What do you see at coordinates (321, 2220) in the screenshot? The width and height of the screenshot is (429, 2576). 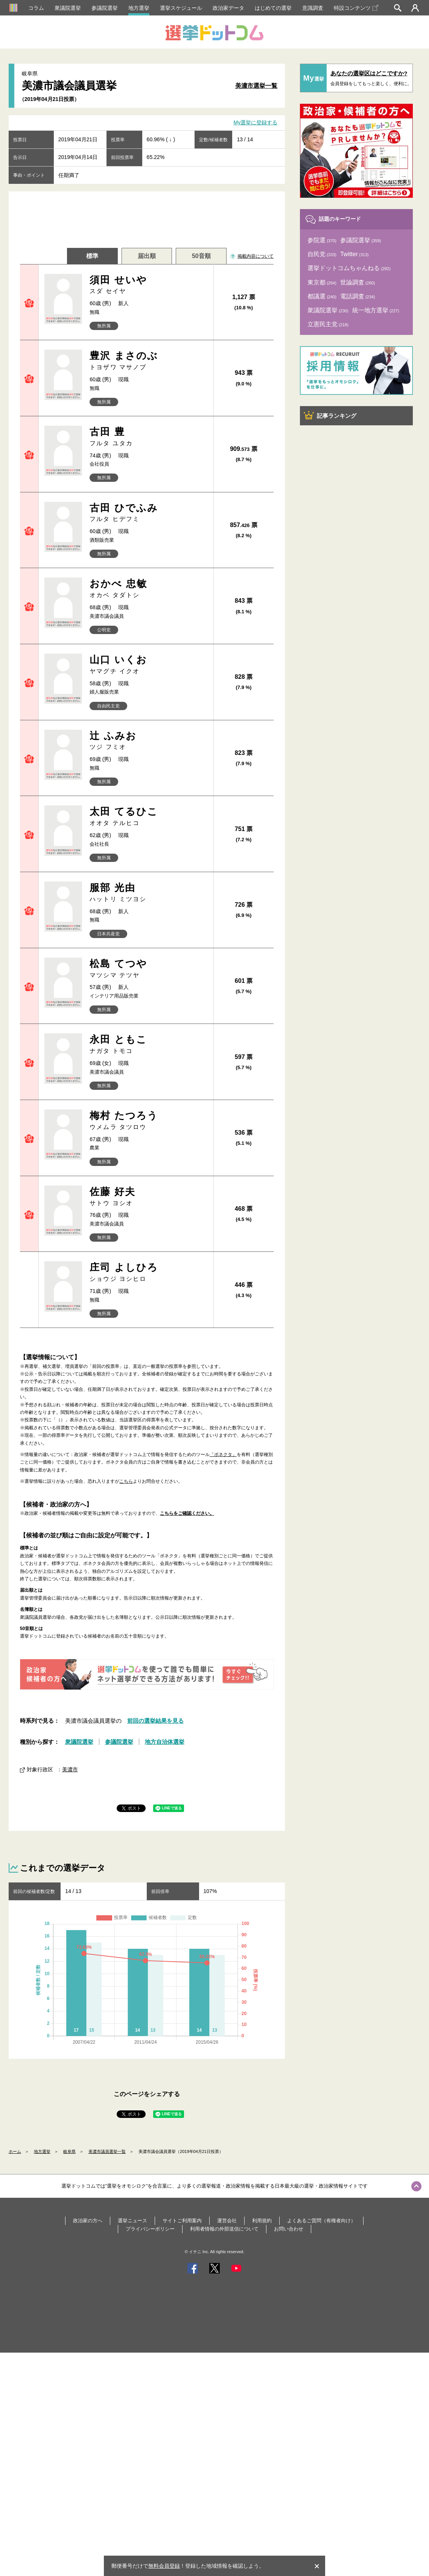 I see `よくあるご質問（有権者向け）` at bounding box center [321, 2220].